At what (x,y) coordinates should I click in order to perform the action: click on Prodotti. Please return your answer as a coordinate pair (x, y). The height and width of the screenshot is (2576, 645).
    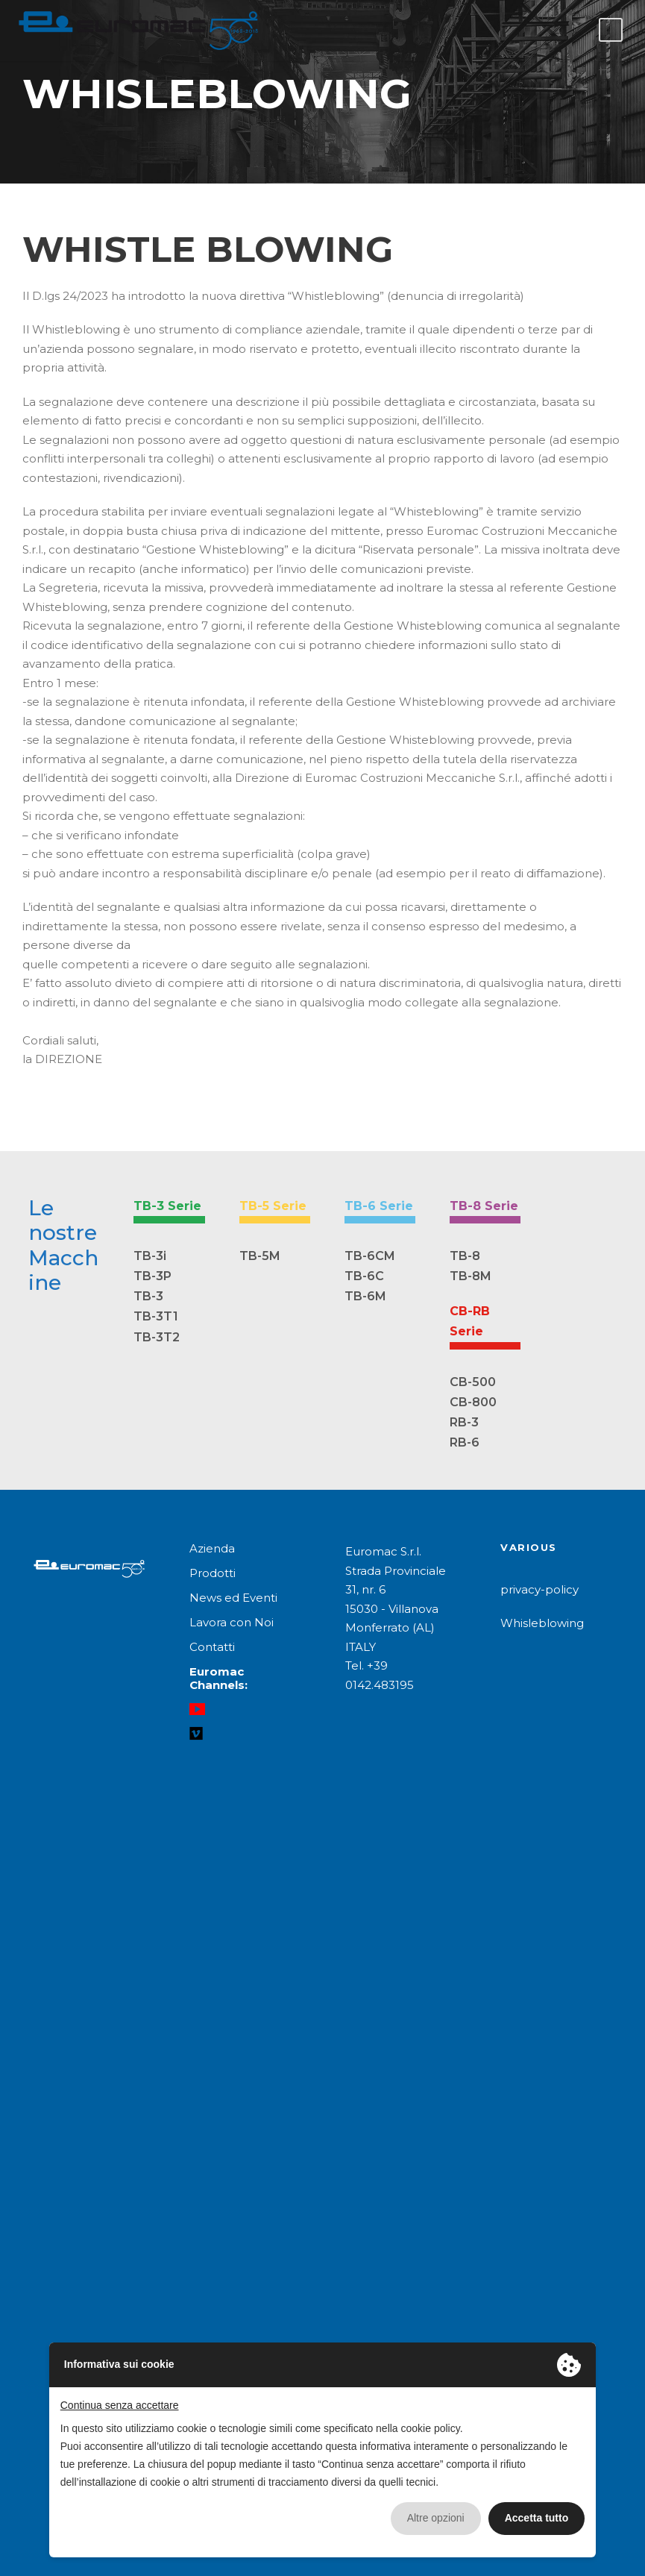
    Looking at the image, I should click on (212, 1573).